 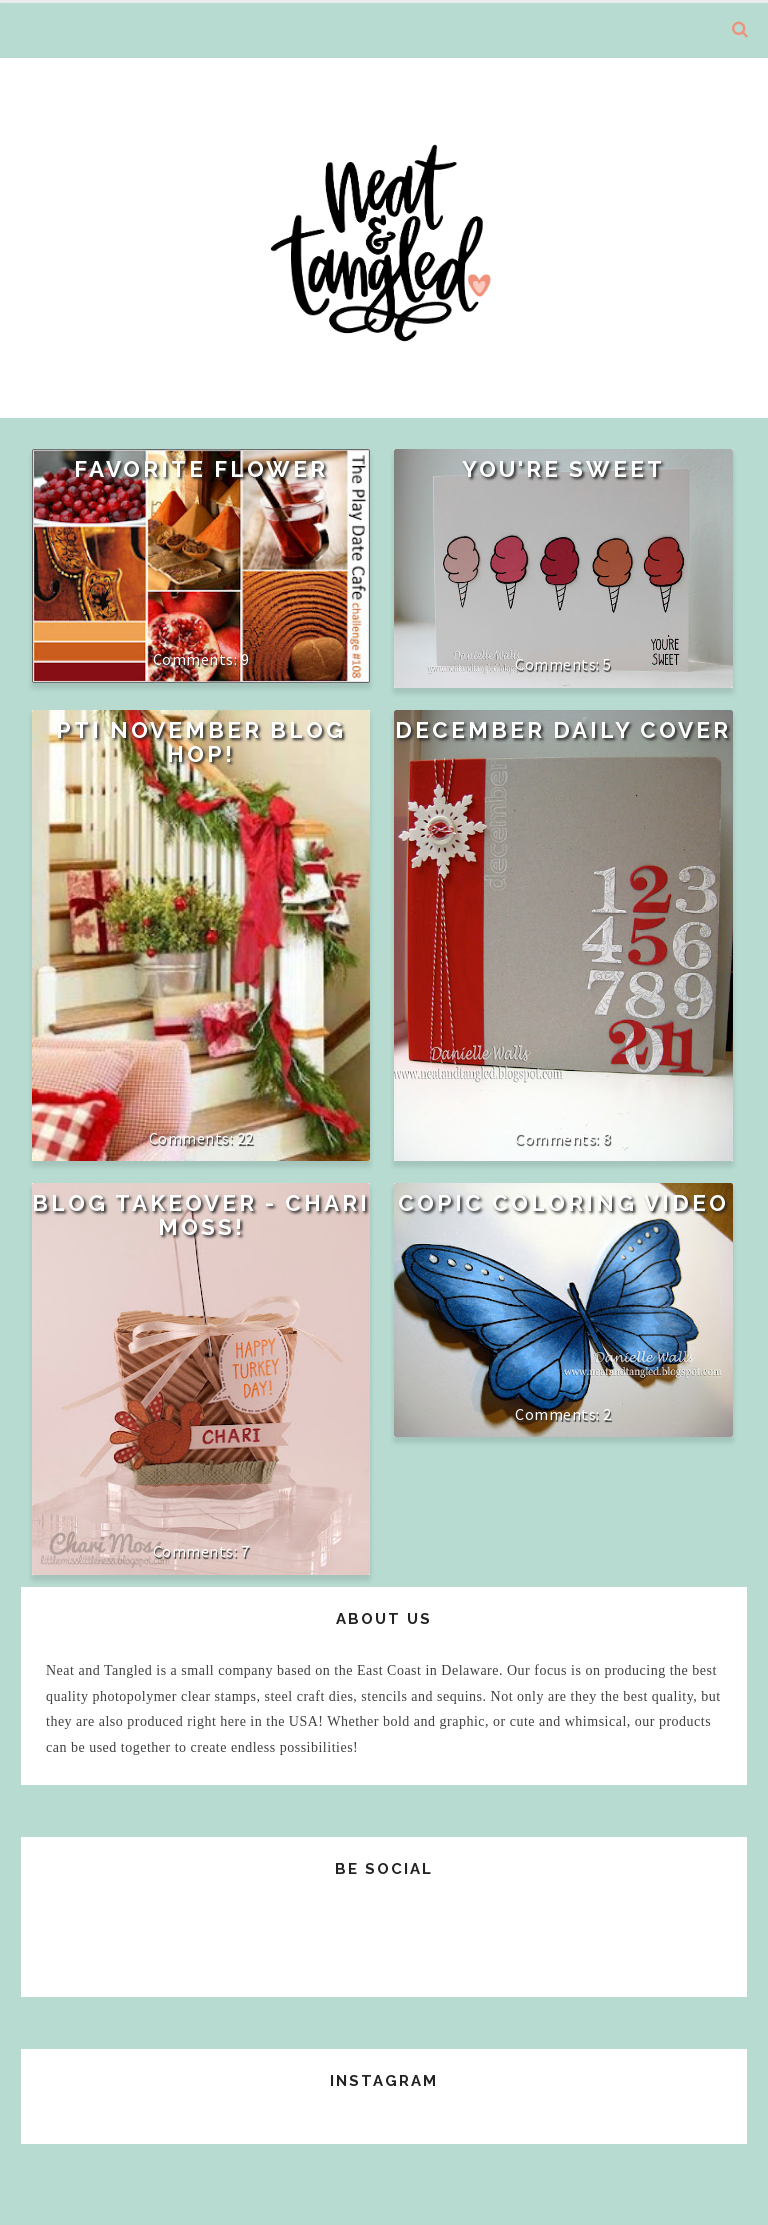 What do you see at coordinates (563, 1203) in the screenshot?
I see `Copic Coloring Video` at bounding box center [563, 1203].